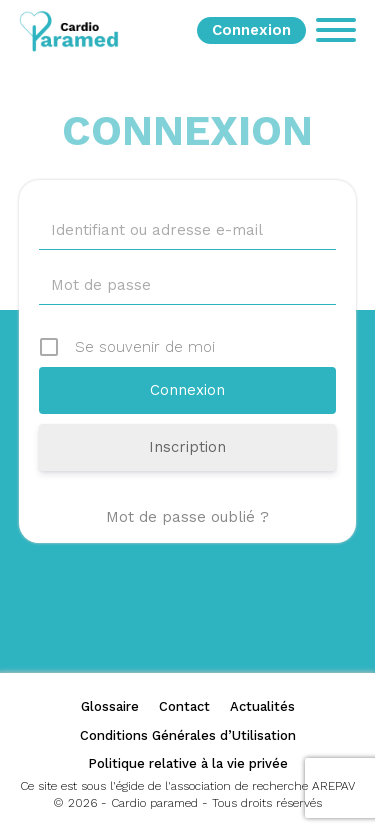 The width and height of the screenshot is (375, 832). Describe the element at coordinates (184, 706) in the screenshot. I see `Contact` at that location.